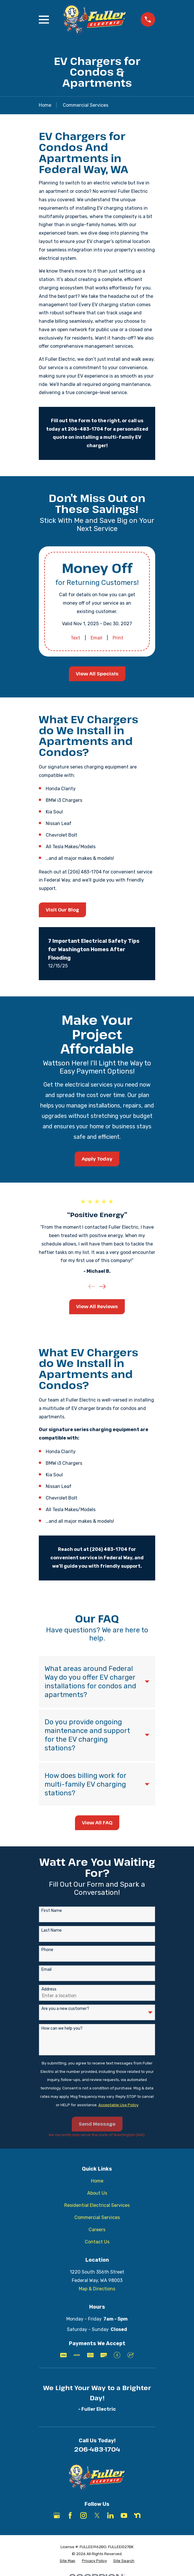 The height and width of the screenshot is (2576, 194). Describe the element at coordinates (102, 1286) in the screenshot. I see `[View next item]` at that location.